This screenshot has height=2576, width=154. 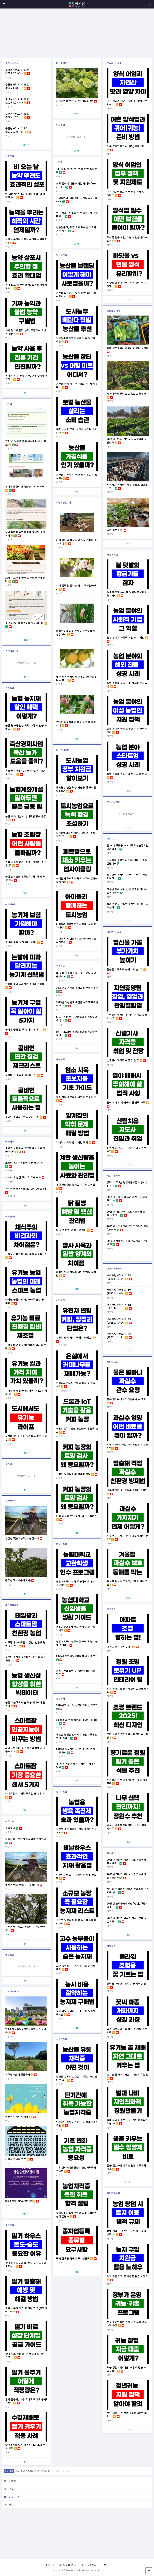 What do you see at coordinates (126, 2369) in the screenshot?
I see `귀농 창업 자금 대출, 어떻게 받을 수 있을까…` at bounding box center [126, 2369].